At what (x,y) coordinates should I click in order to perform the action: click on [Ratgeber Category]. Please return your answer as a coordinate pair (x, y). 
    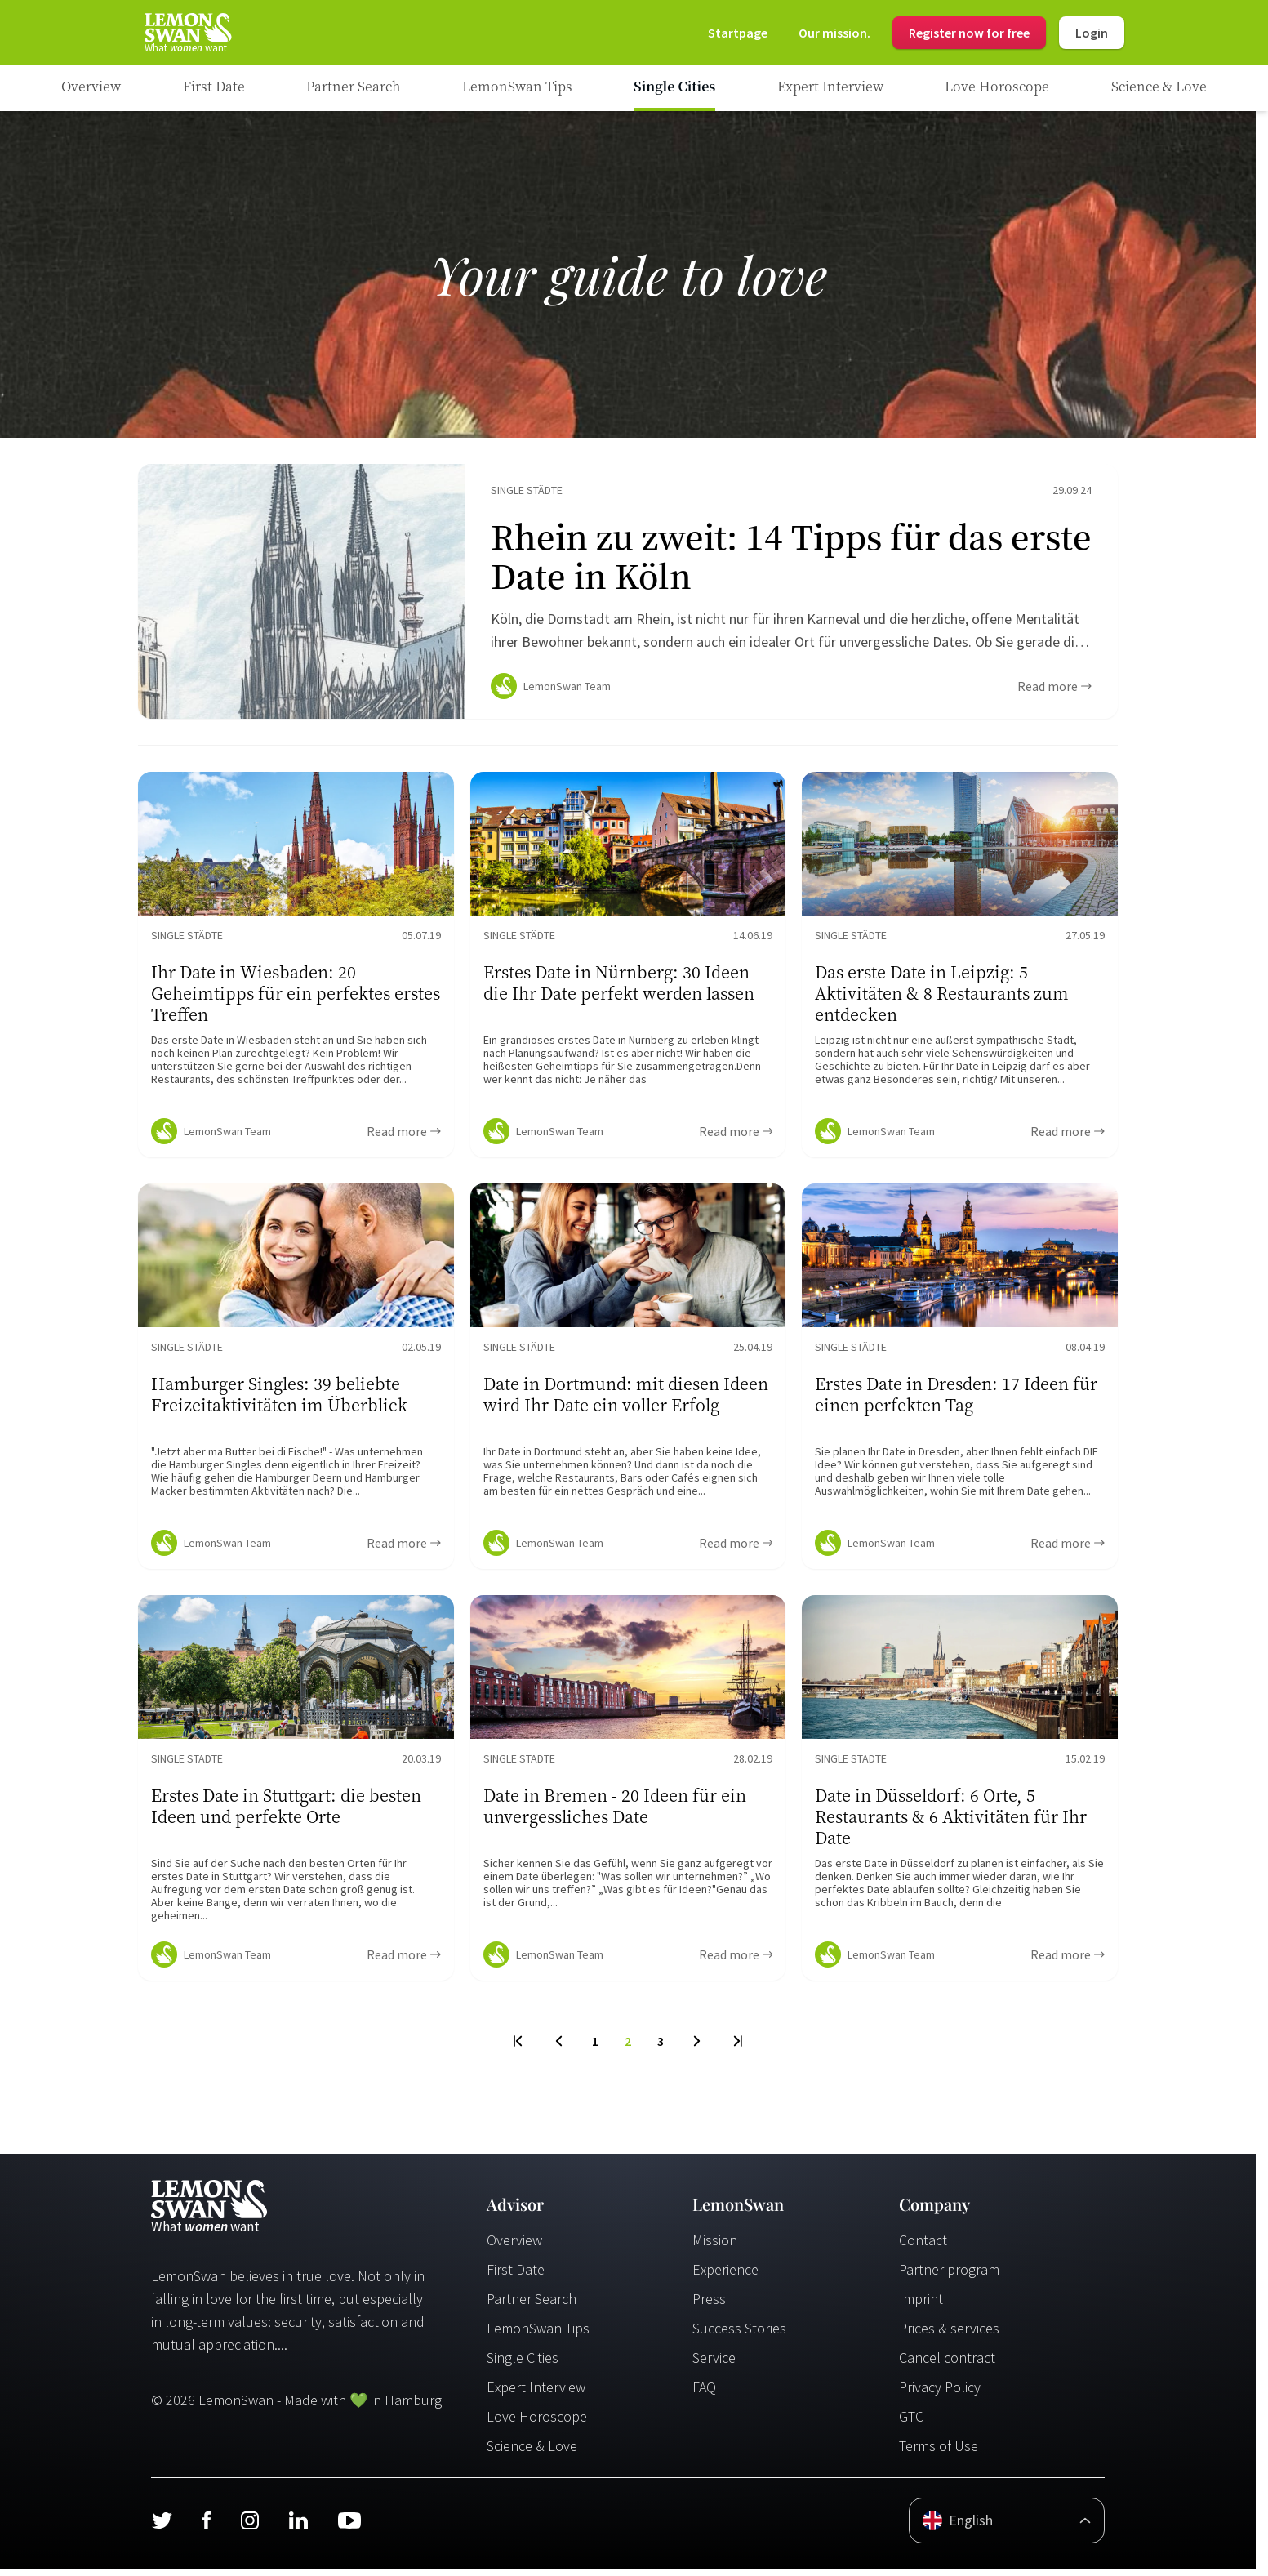
    Looking at the image, I should click on (214, 88).